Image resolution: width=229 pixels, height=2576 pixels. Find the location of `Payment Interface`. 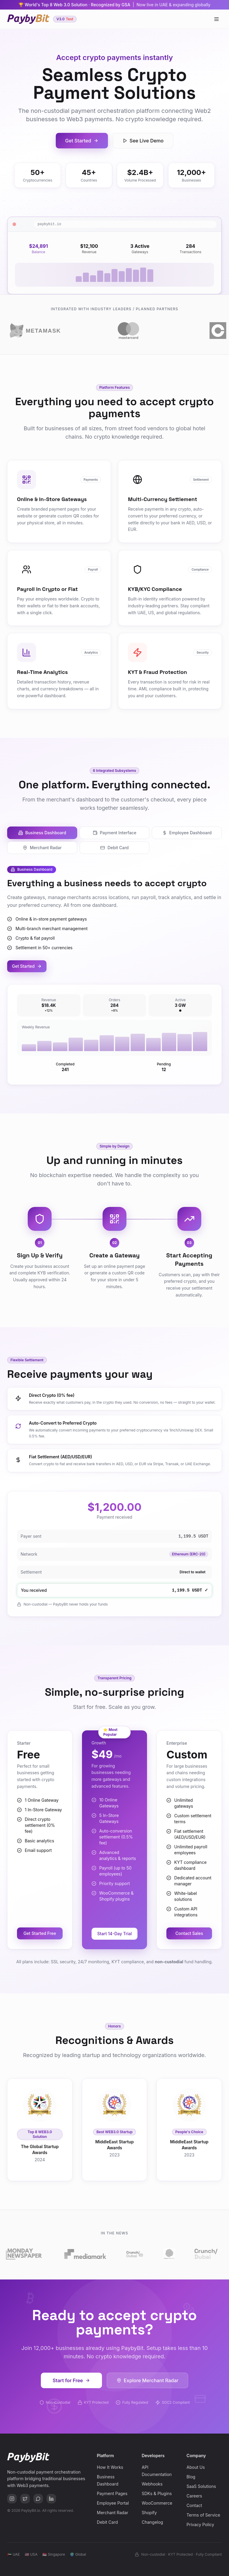

Payment Interface is located at coordinates (114, 832).